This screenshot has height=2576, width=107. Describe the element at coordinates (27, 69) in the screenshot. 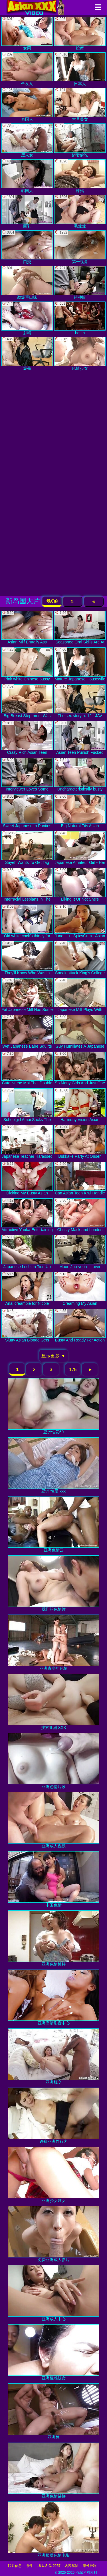

I see `金发女` at that location.